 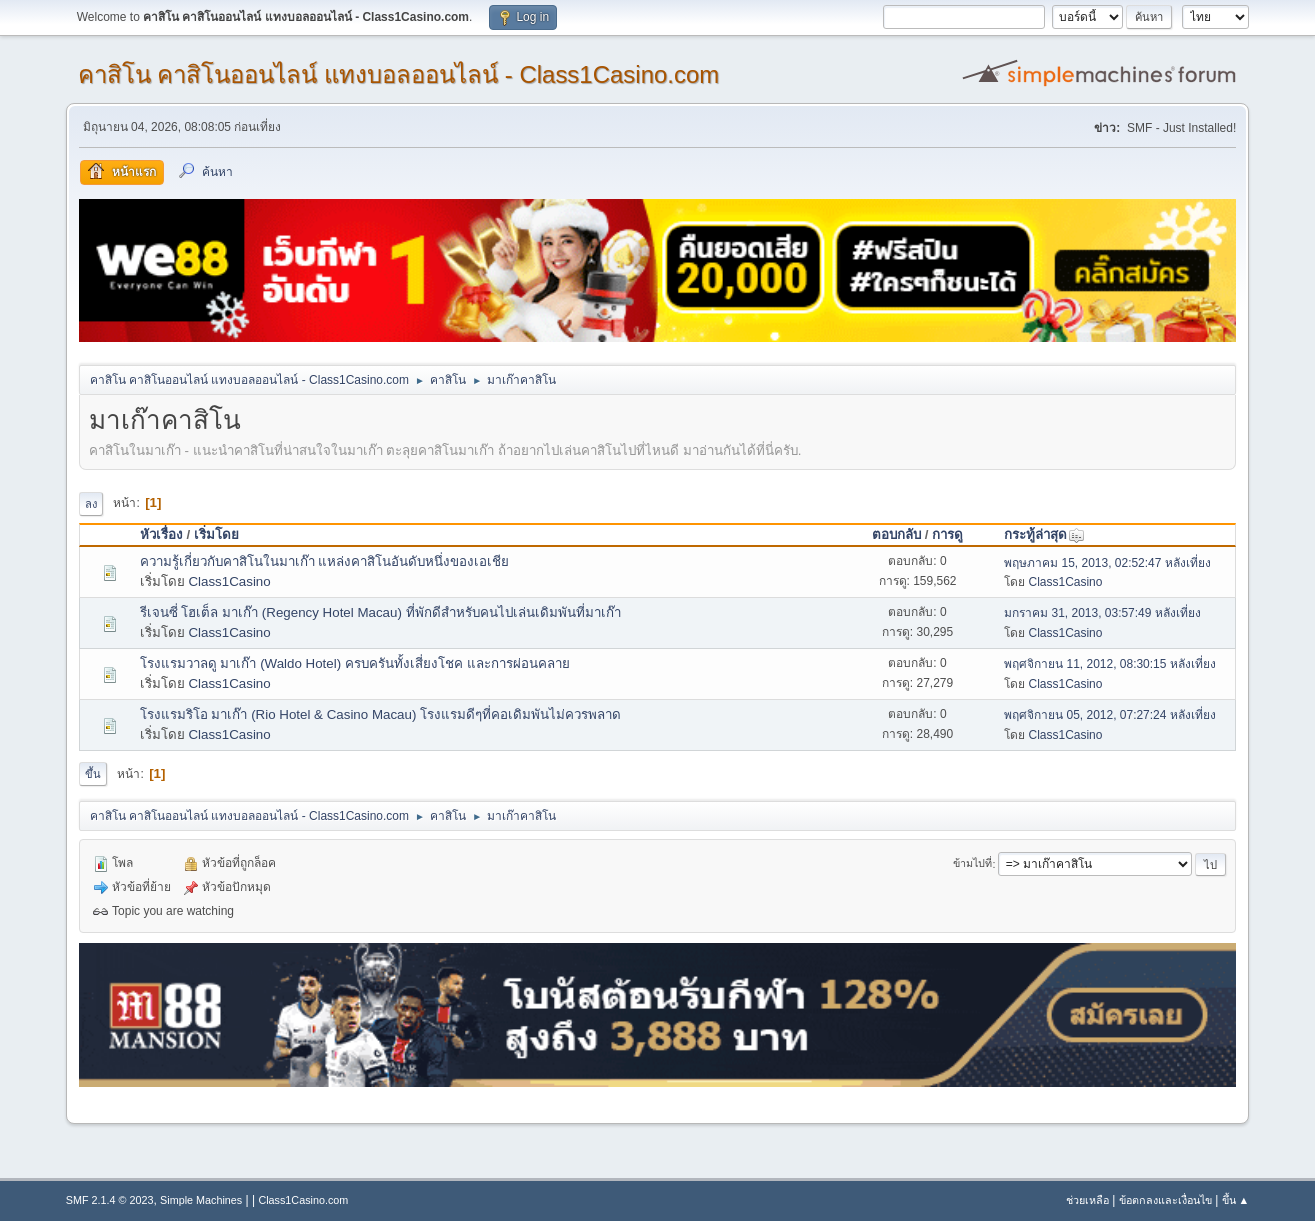 What do you see at coordinates (93, 774) in the screenshot?
I see `ขึ้น` at bounding box center [93, 774].